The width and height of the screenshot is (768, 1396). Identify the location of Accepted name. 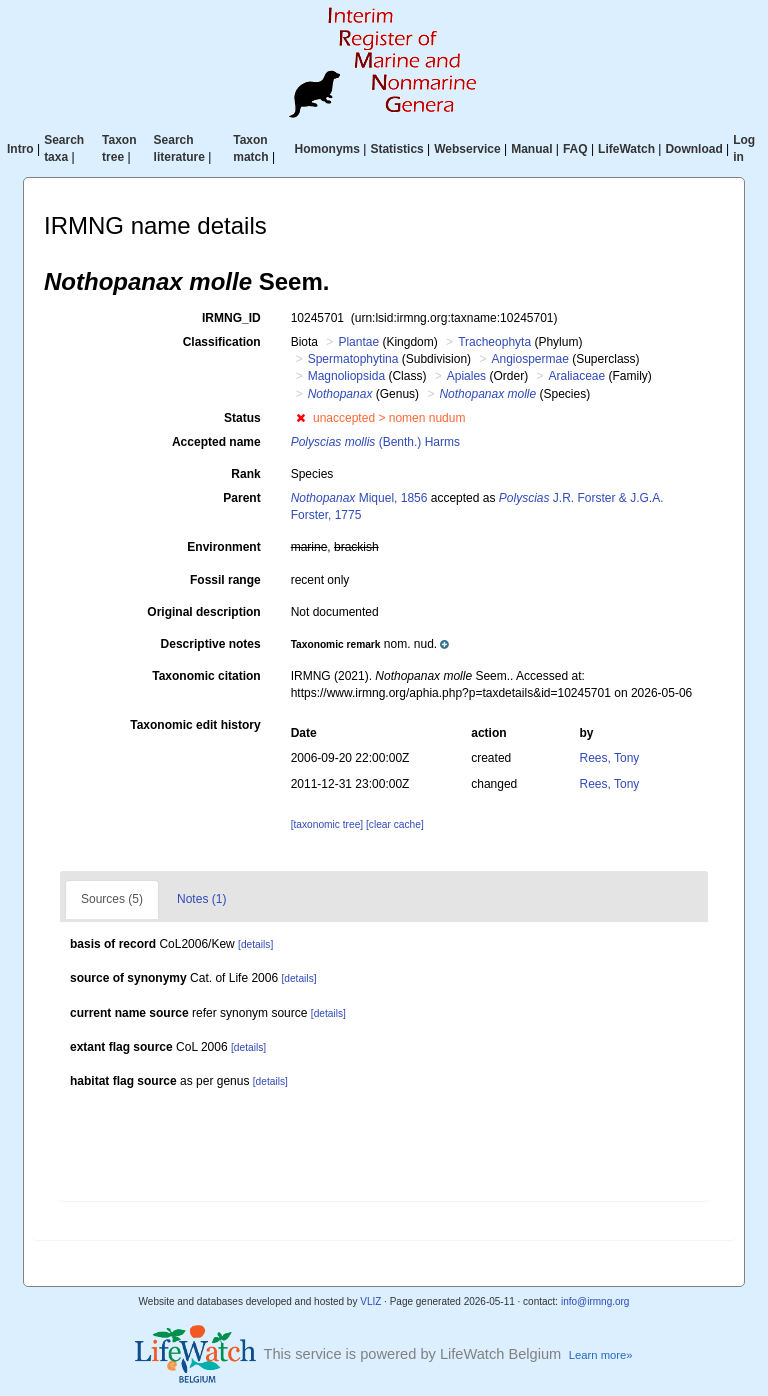
(216, 442).